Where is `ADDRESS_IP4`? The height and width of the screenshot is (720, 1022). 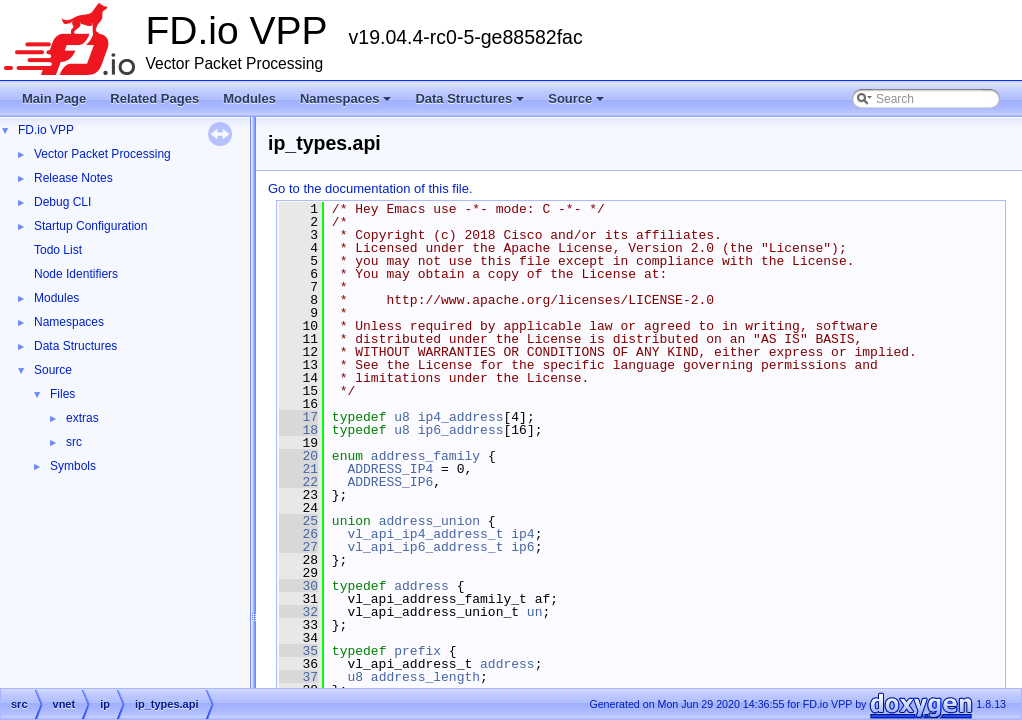
ADDRESS_IP4 is located at coordinates (390, 469).